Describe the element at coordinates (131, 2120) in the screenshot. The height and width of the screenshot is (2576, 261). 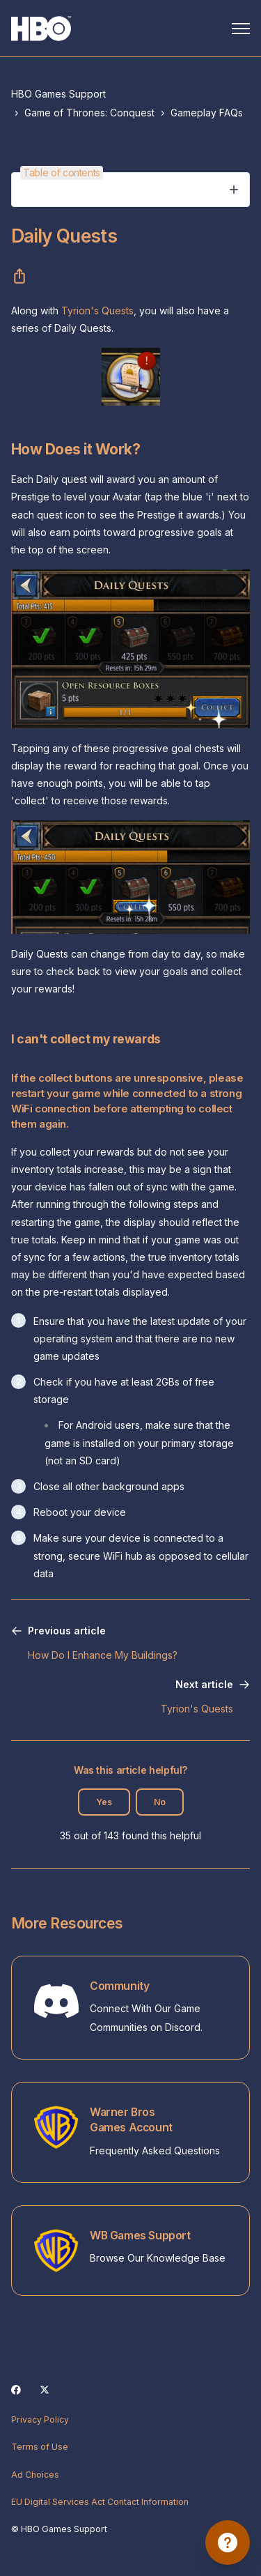
I see `Warner Bros Games Account` at that location.